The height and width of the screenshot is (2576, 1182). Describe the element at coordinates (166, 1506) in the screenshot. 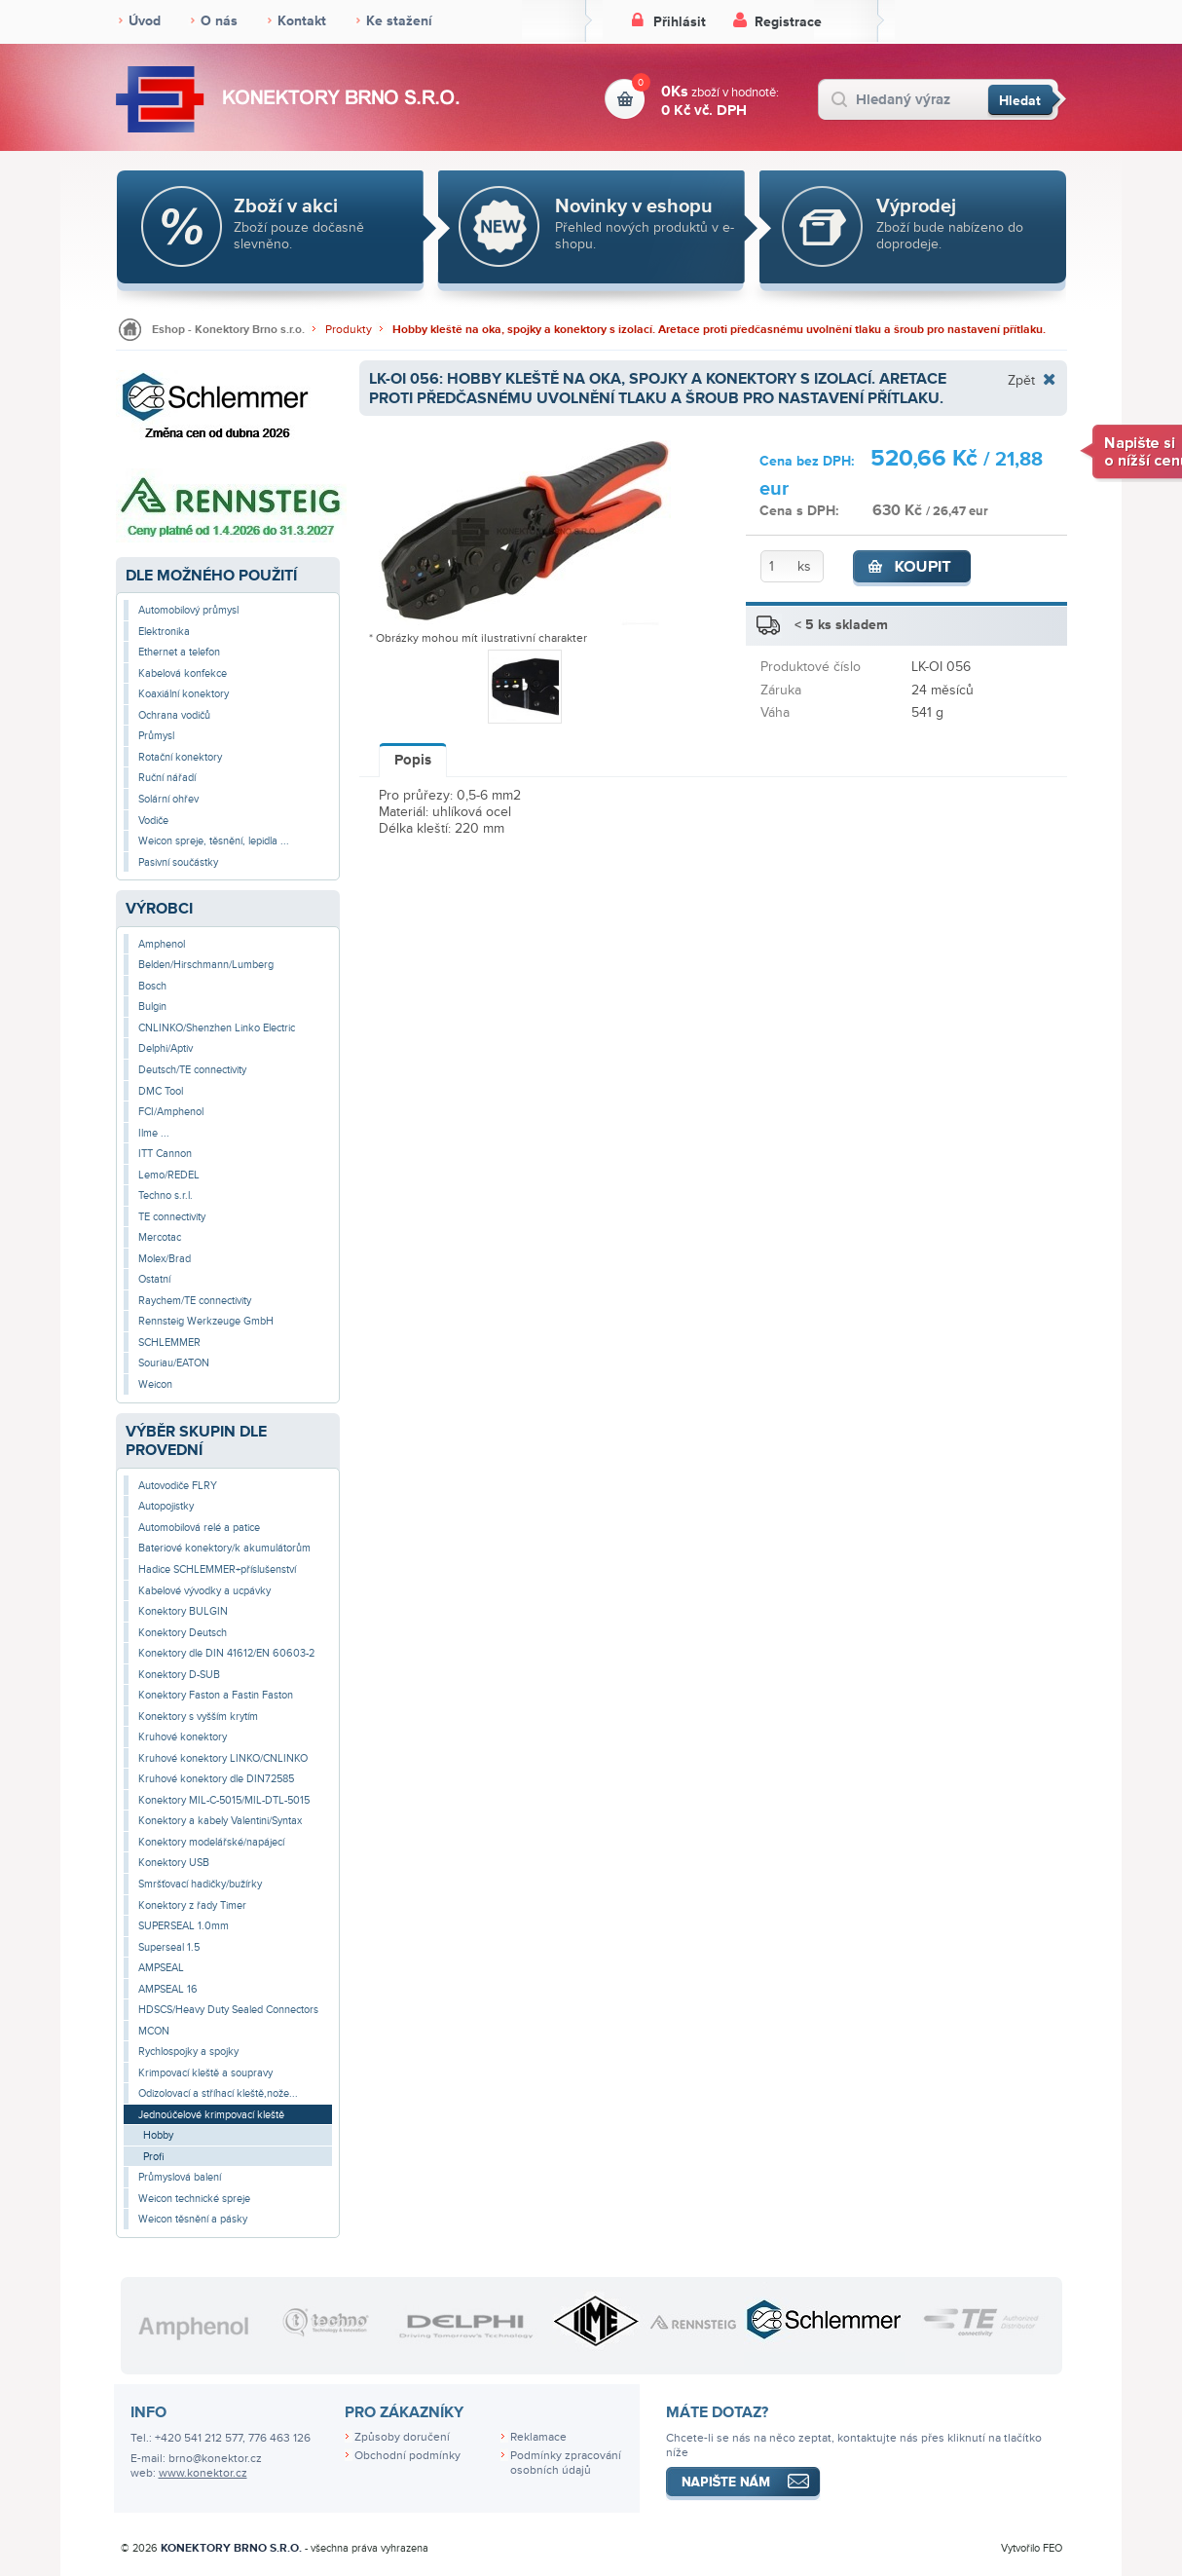

I see `Autopojistky` at that location.